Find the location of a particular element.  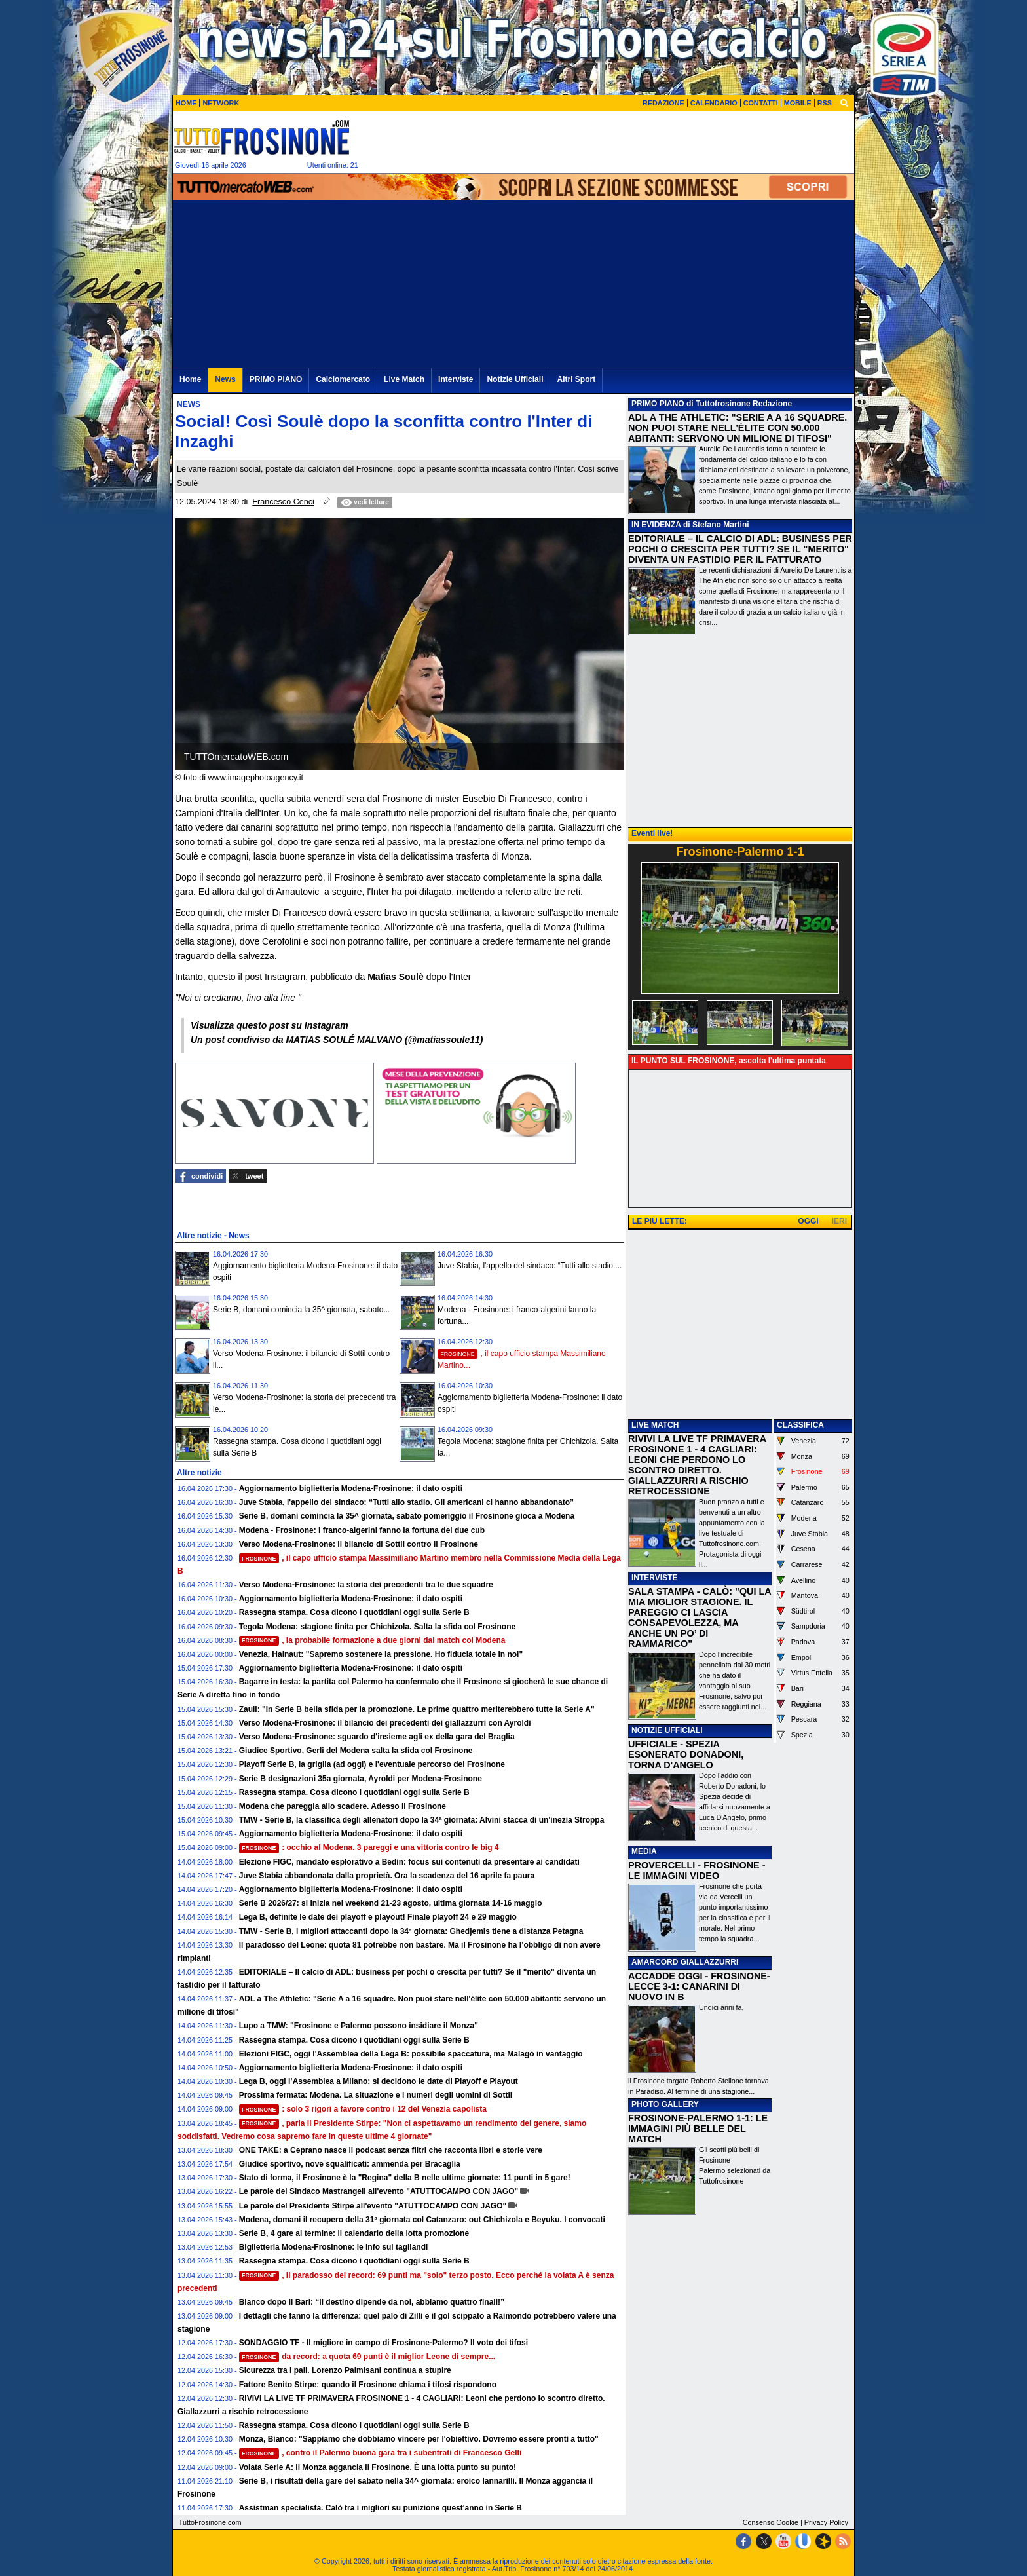

LIVE MATCH is located at coordinates (655, 1425).